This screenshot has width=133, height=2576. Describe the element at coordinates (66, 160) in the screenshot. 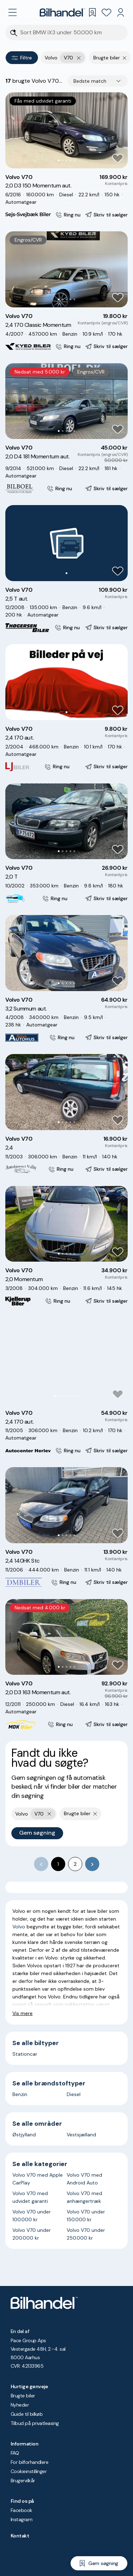

I see `[Go to Slide 3]` at that location.